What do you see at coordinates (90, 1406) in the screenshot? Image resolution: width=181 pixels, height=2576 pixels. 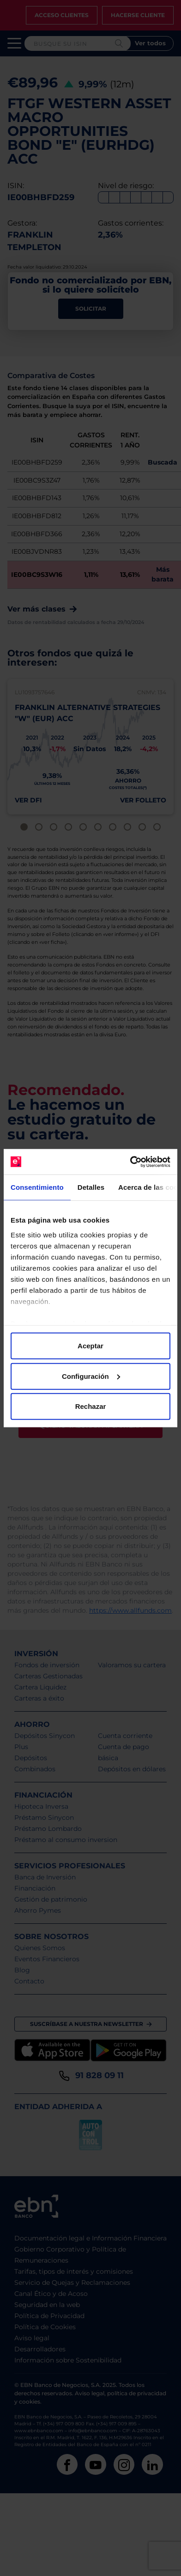 I see `Rechazar` at bounding box center [90, 1406].